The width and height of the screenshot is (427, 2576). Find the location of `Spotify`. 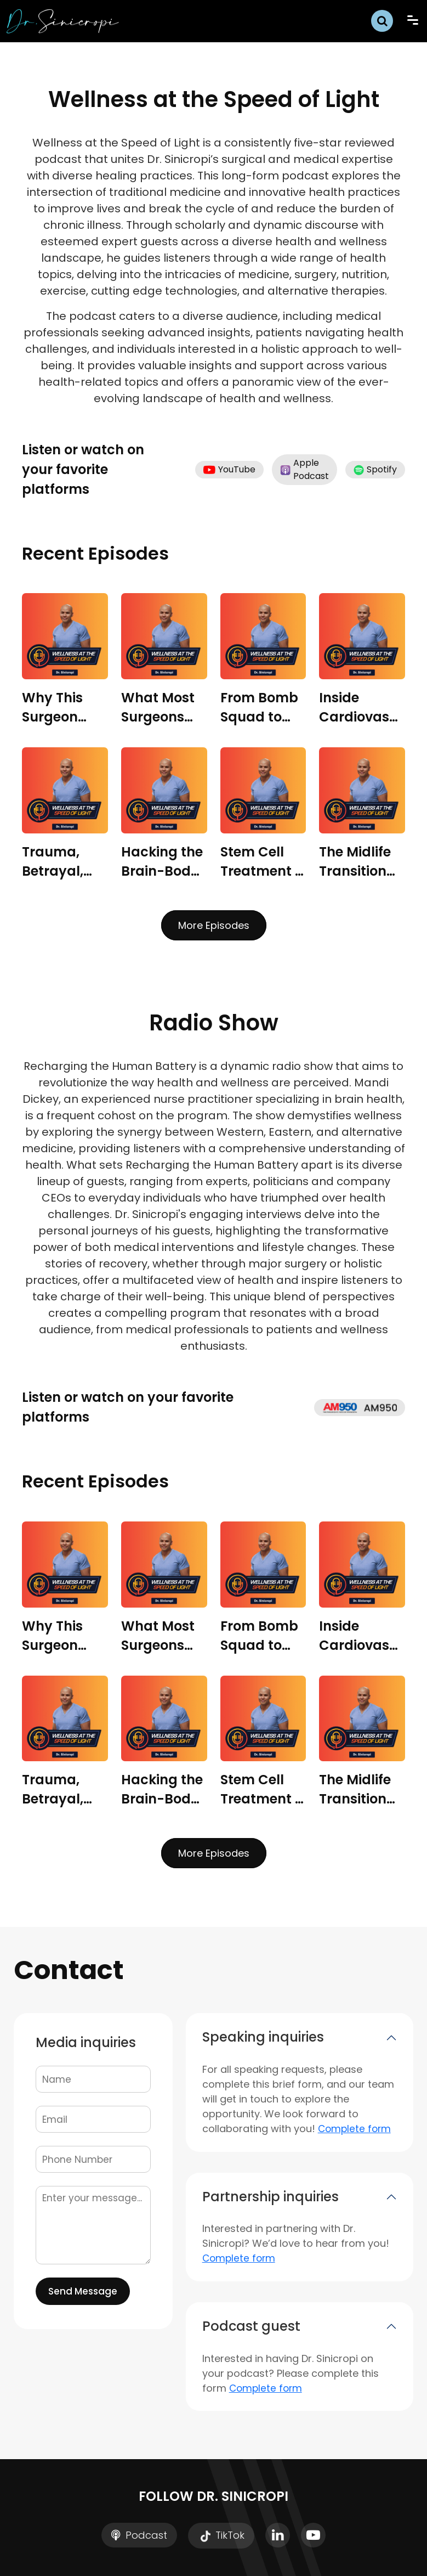

Spotify is located at coordinates (375, 469).